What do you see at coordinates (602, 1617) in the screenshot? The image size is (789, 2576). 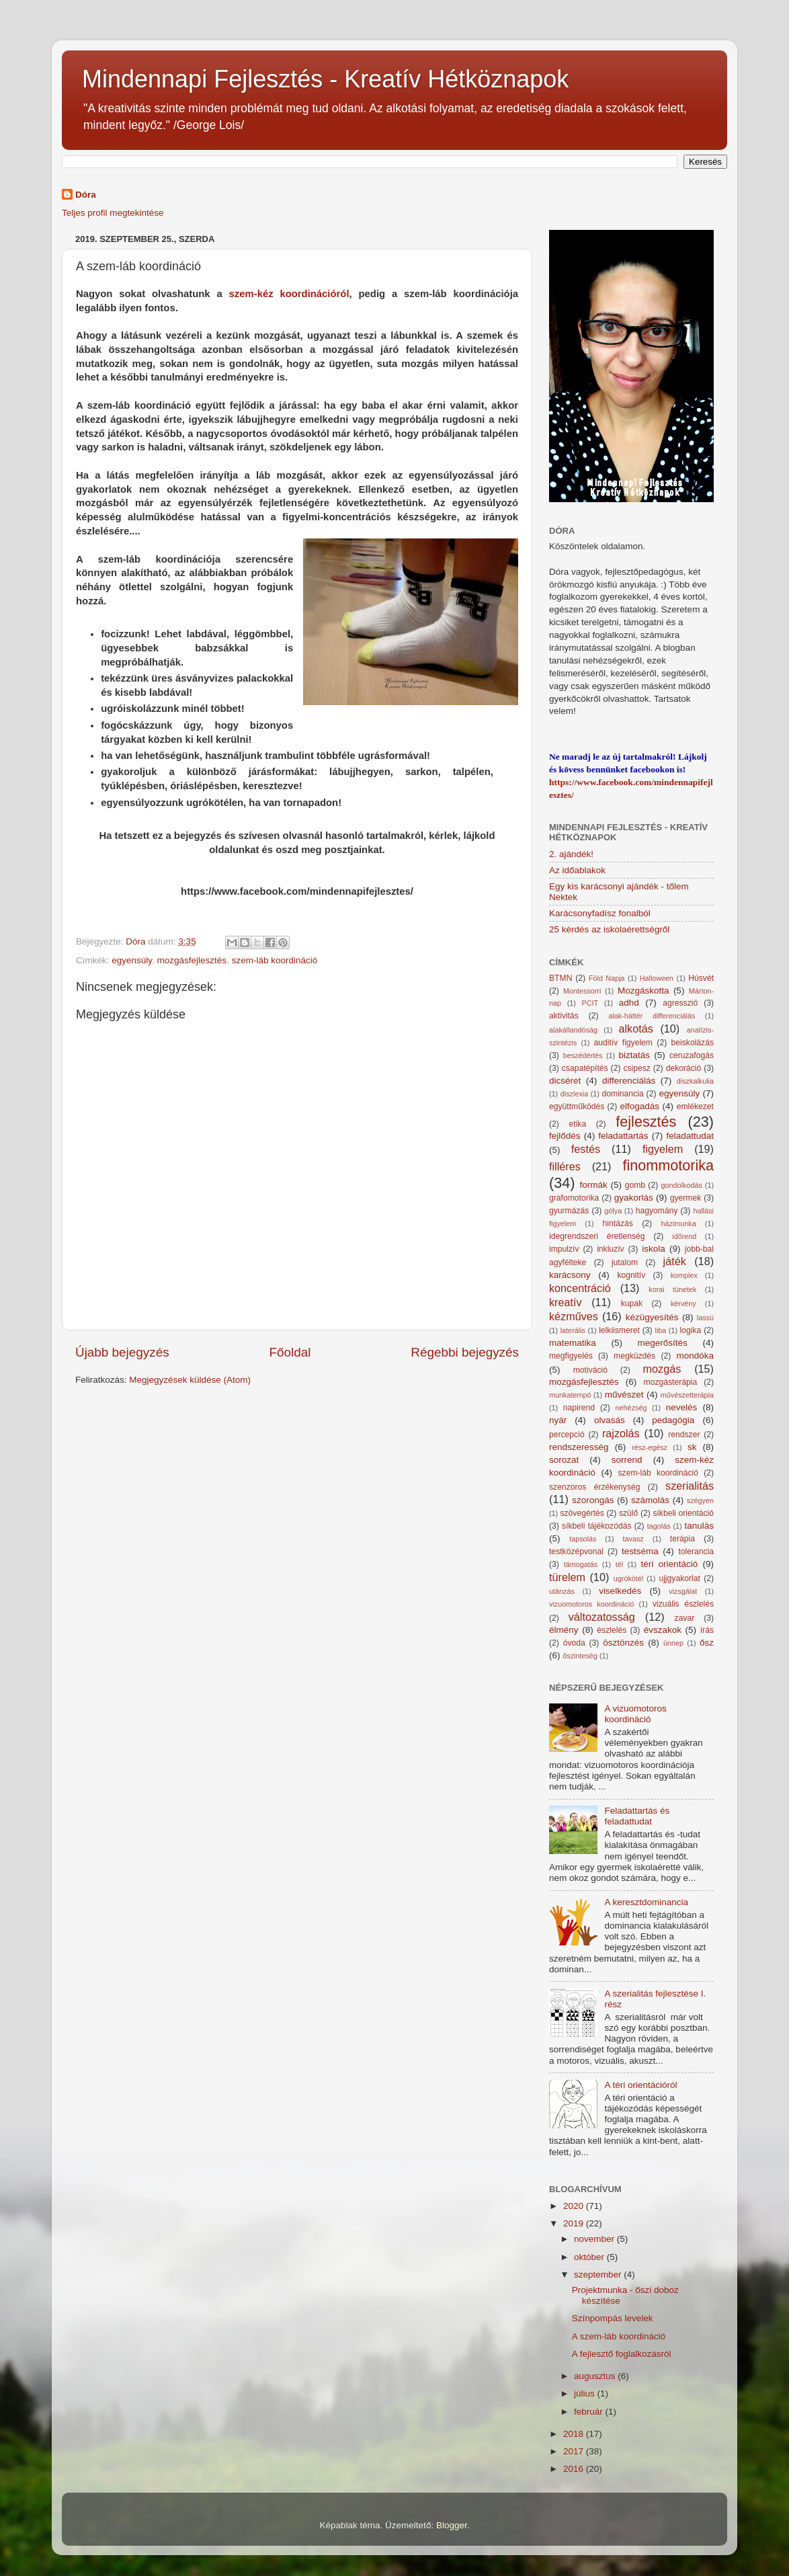 I see `változatosság` at bounding box center [602, 1617].